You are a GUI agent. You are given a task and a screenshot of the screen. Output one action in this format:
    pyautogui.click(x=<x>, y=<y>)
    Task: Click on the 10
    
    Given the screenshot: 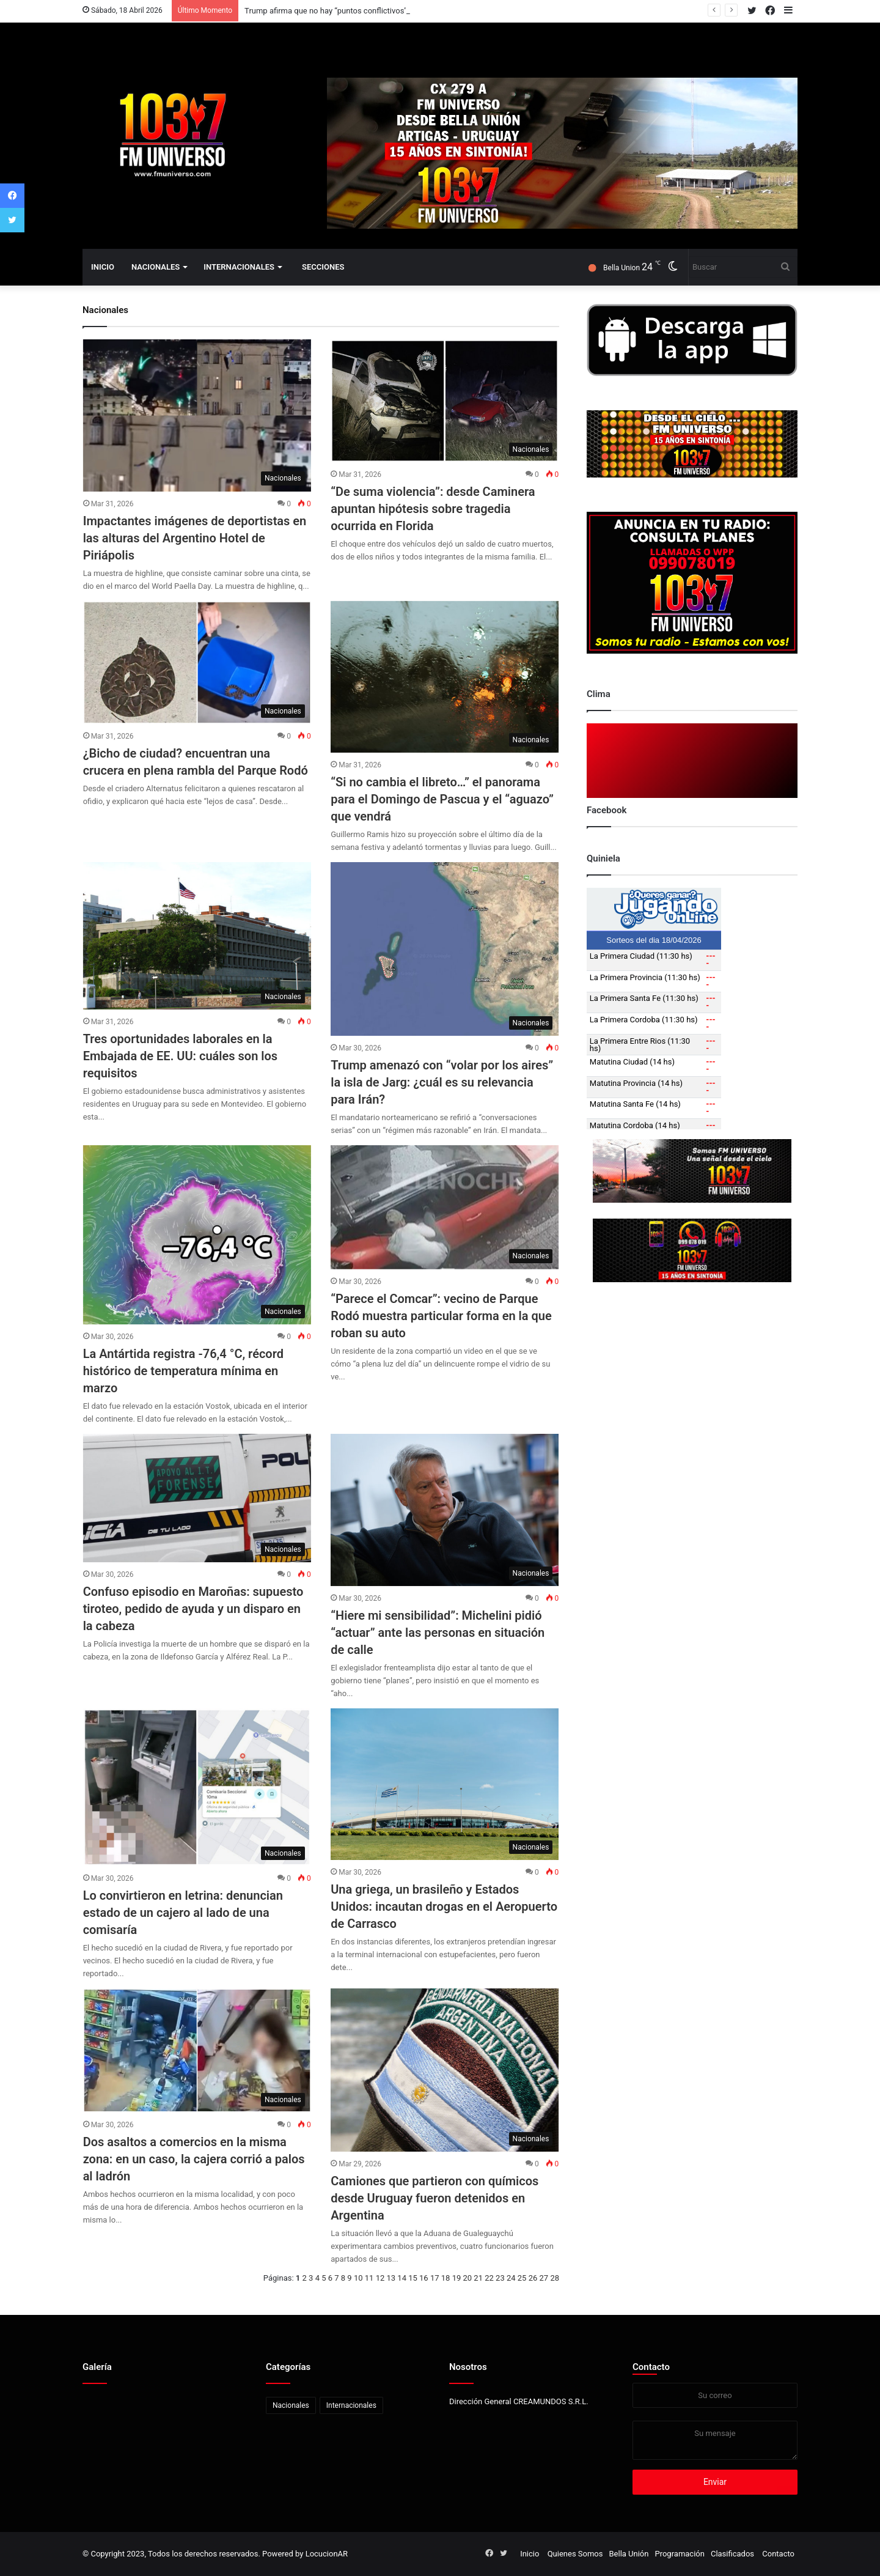 What is the action you would take?
    pyautogui.click(x=358, y=2278)
    